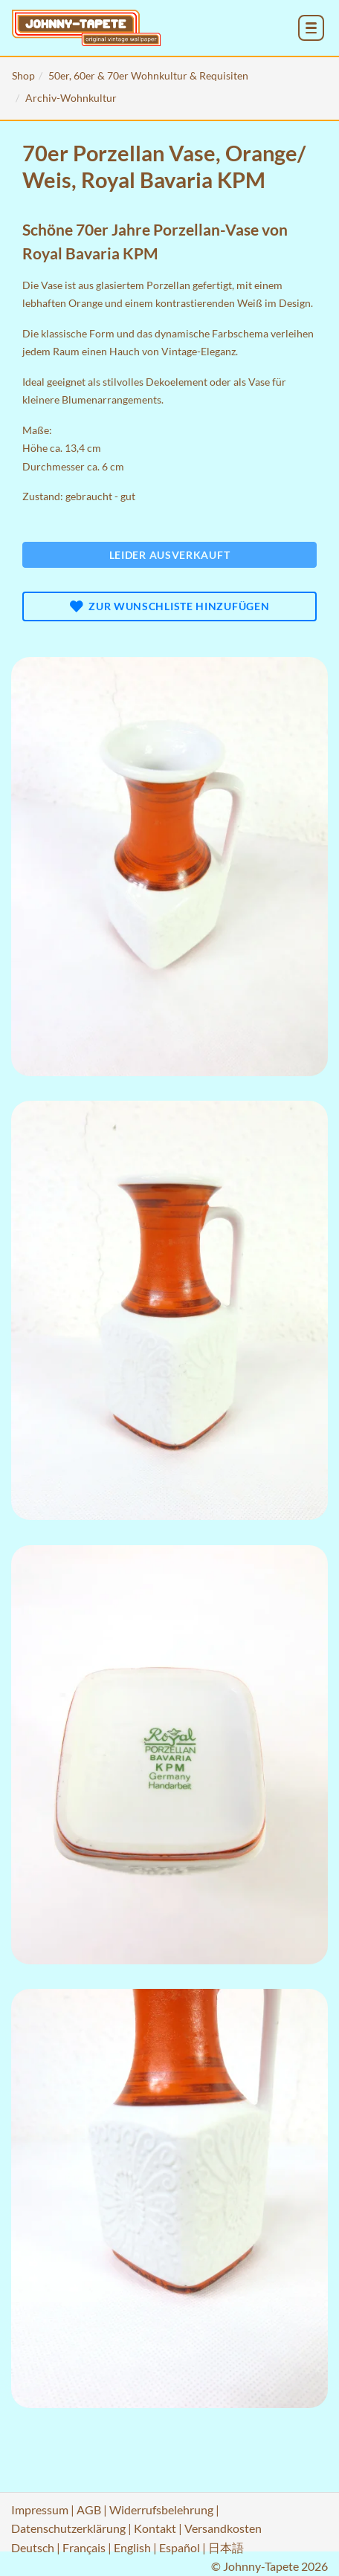 The image size is (339, 2576). What do you see at coordinates (161, 2509) in the screenshot?
I see `Widerrufsbelehrung` at bounding box center [161, 2509].